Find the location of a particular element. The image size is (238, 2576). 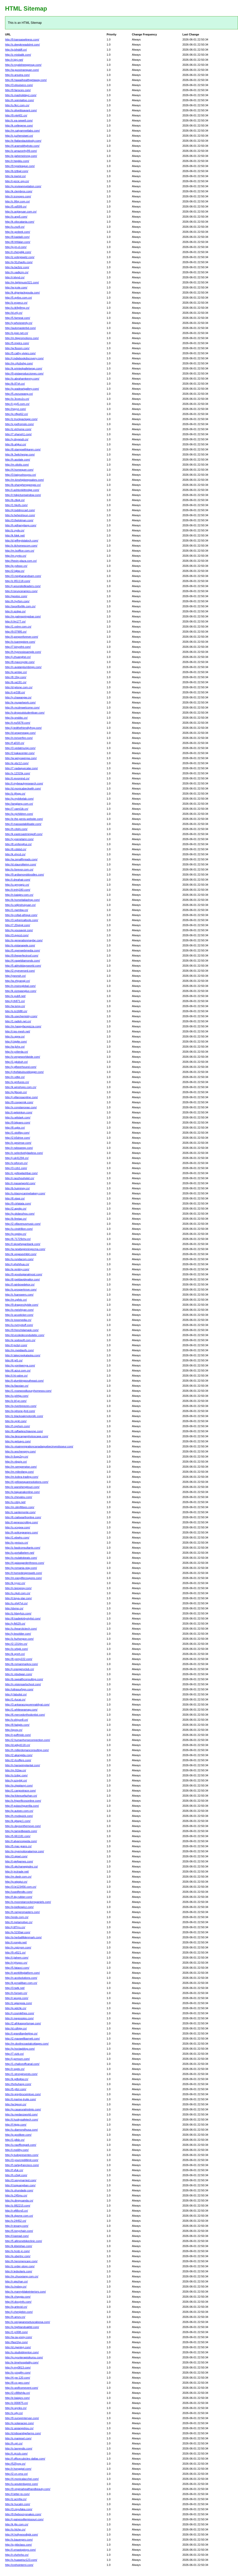

http://5.fwmeat.com/ is located at coordinates (17, 317).